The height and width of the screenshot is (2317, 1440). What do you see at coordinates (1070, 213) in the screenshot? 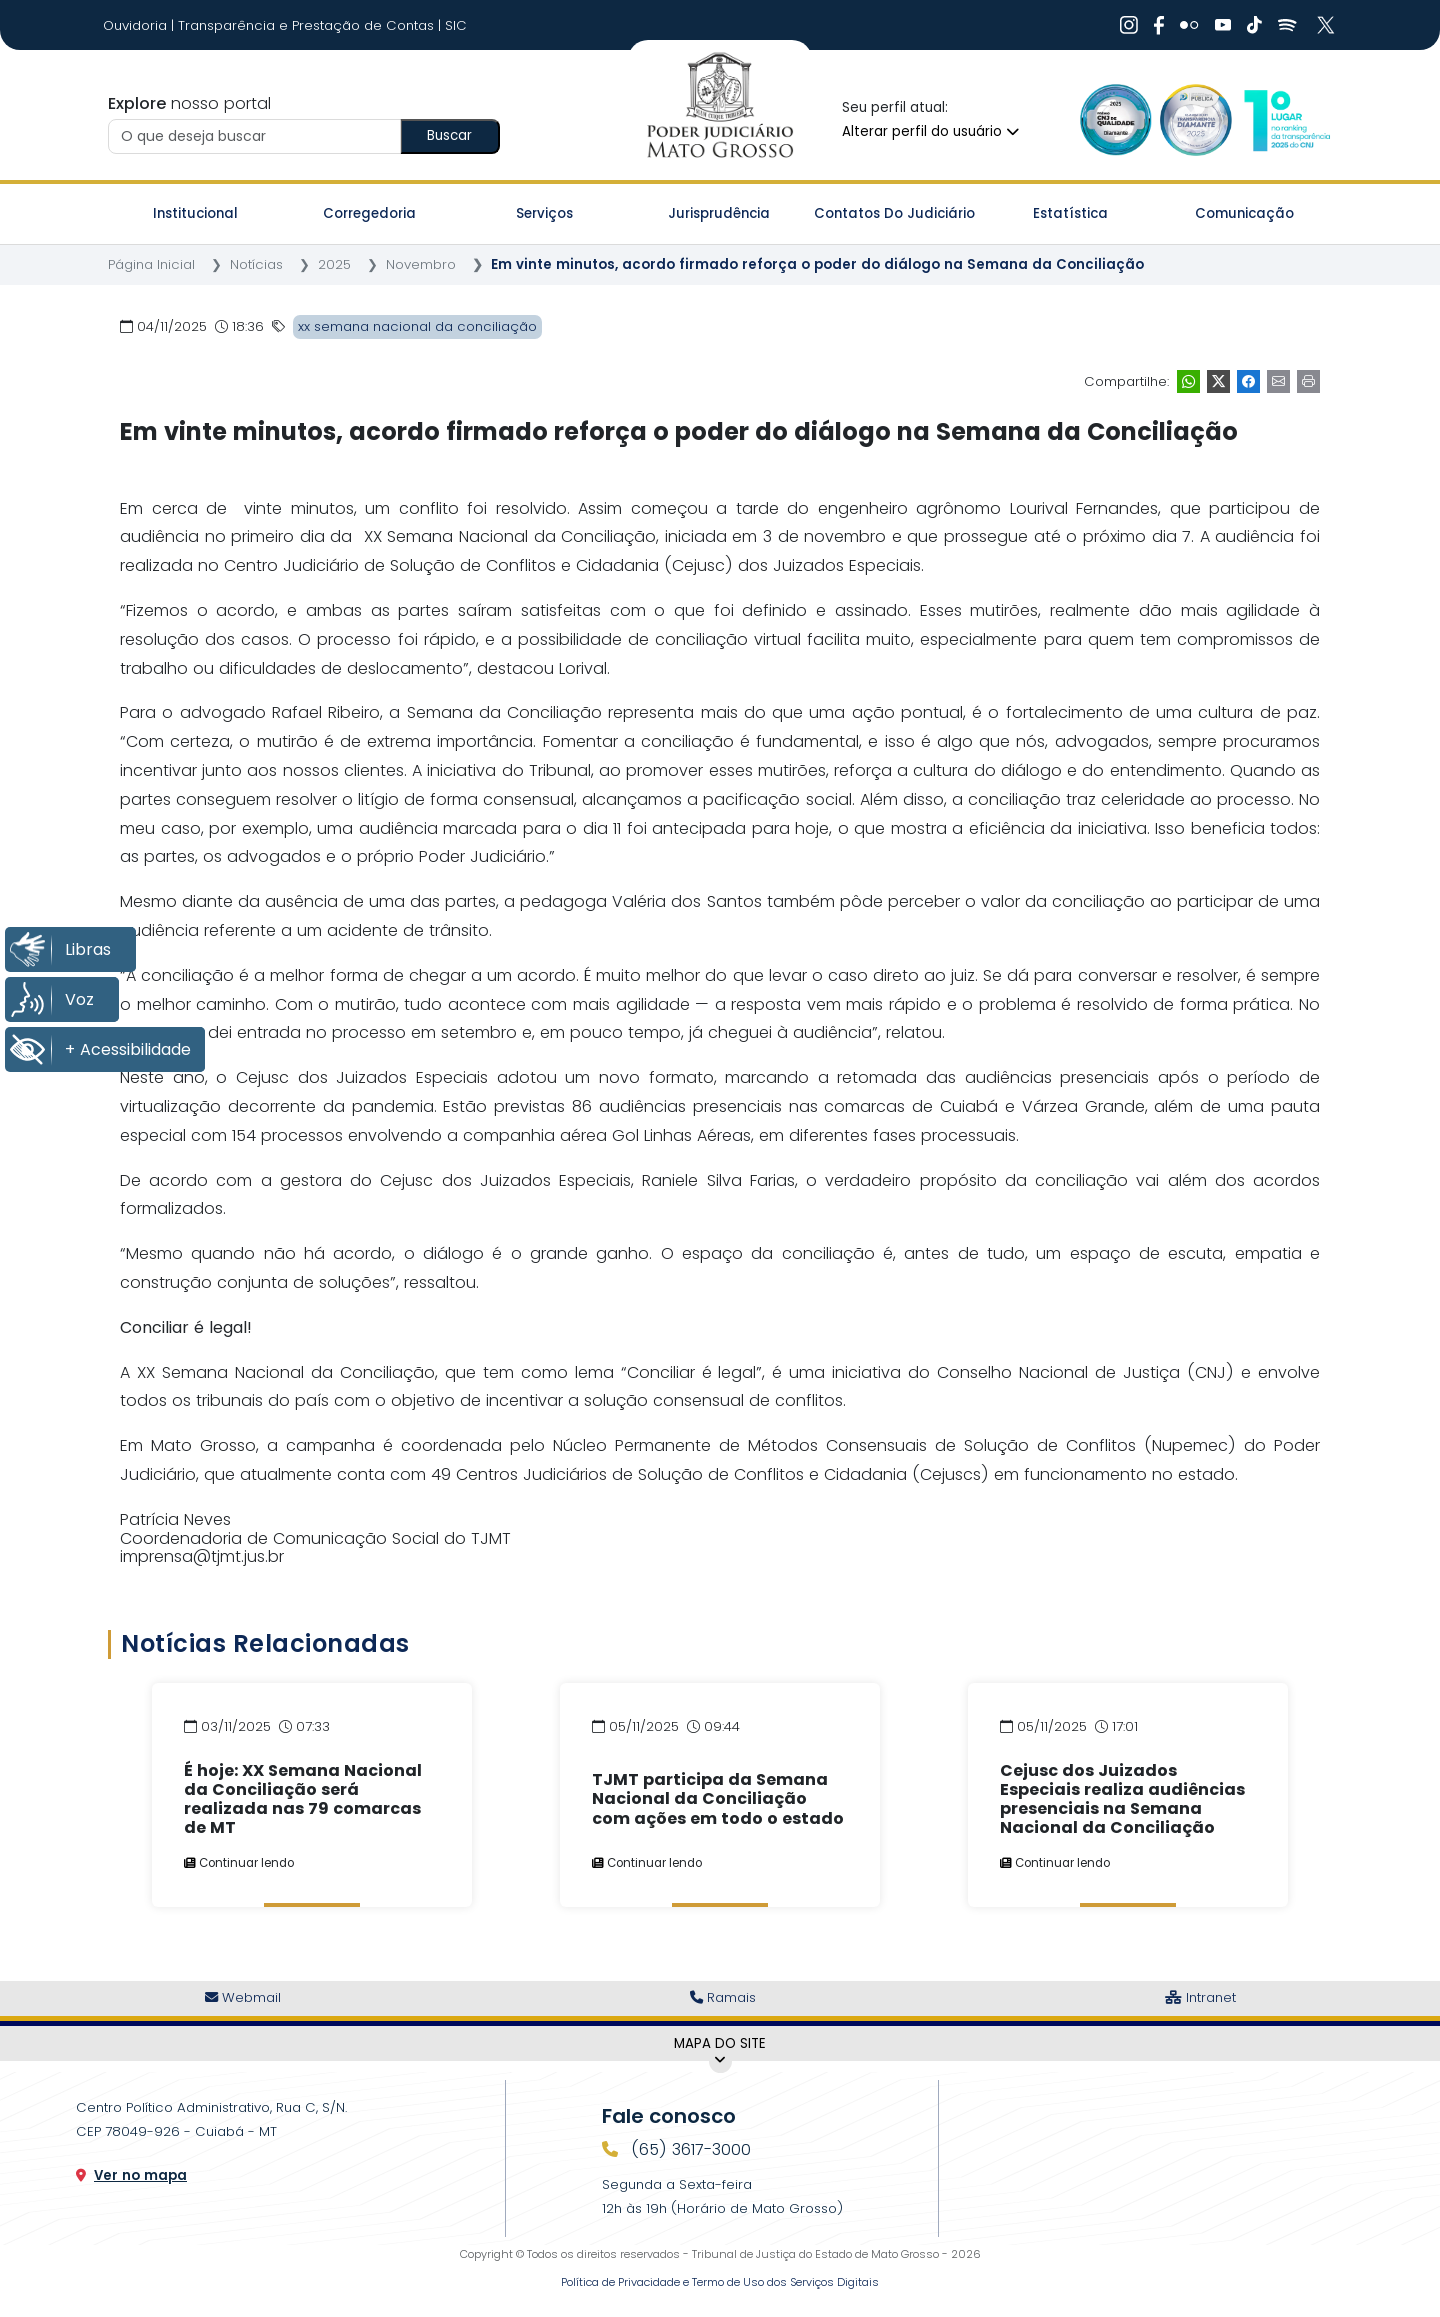
I see `Estatística` at bounding box center [1070, 213].